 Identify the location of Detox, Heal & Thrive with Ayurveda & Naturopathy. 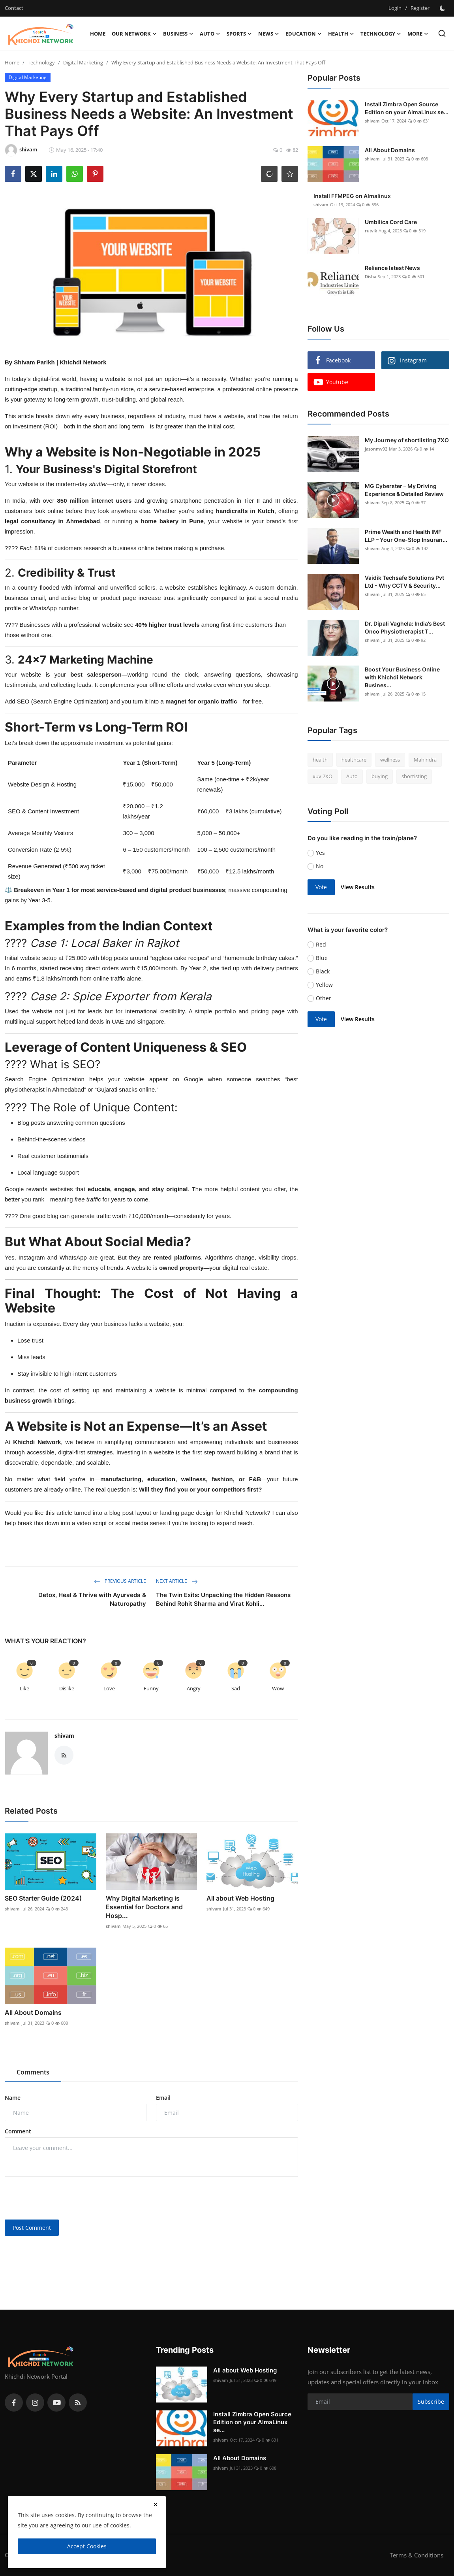
(92, 1599).